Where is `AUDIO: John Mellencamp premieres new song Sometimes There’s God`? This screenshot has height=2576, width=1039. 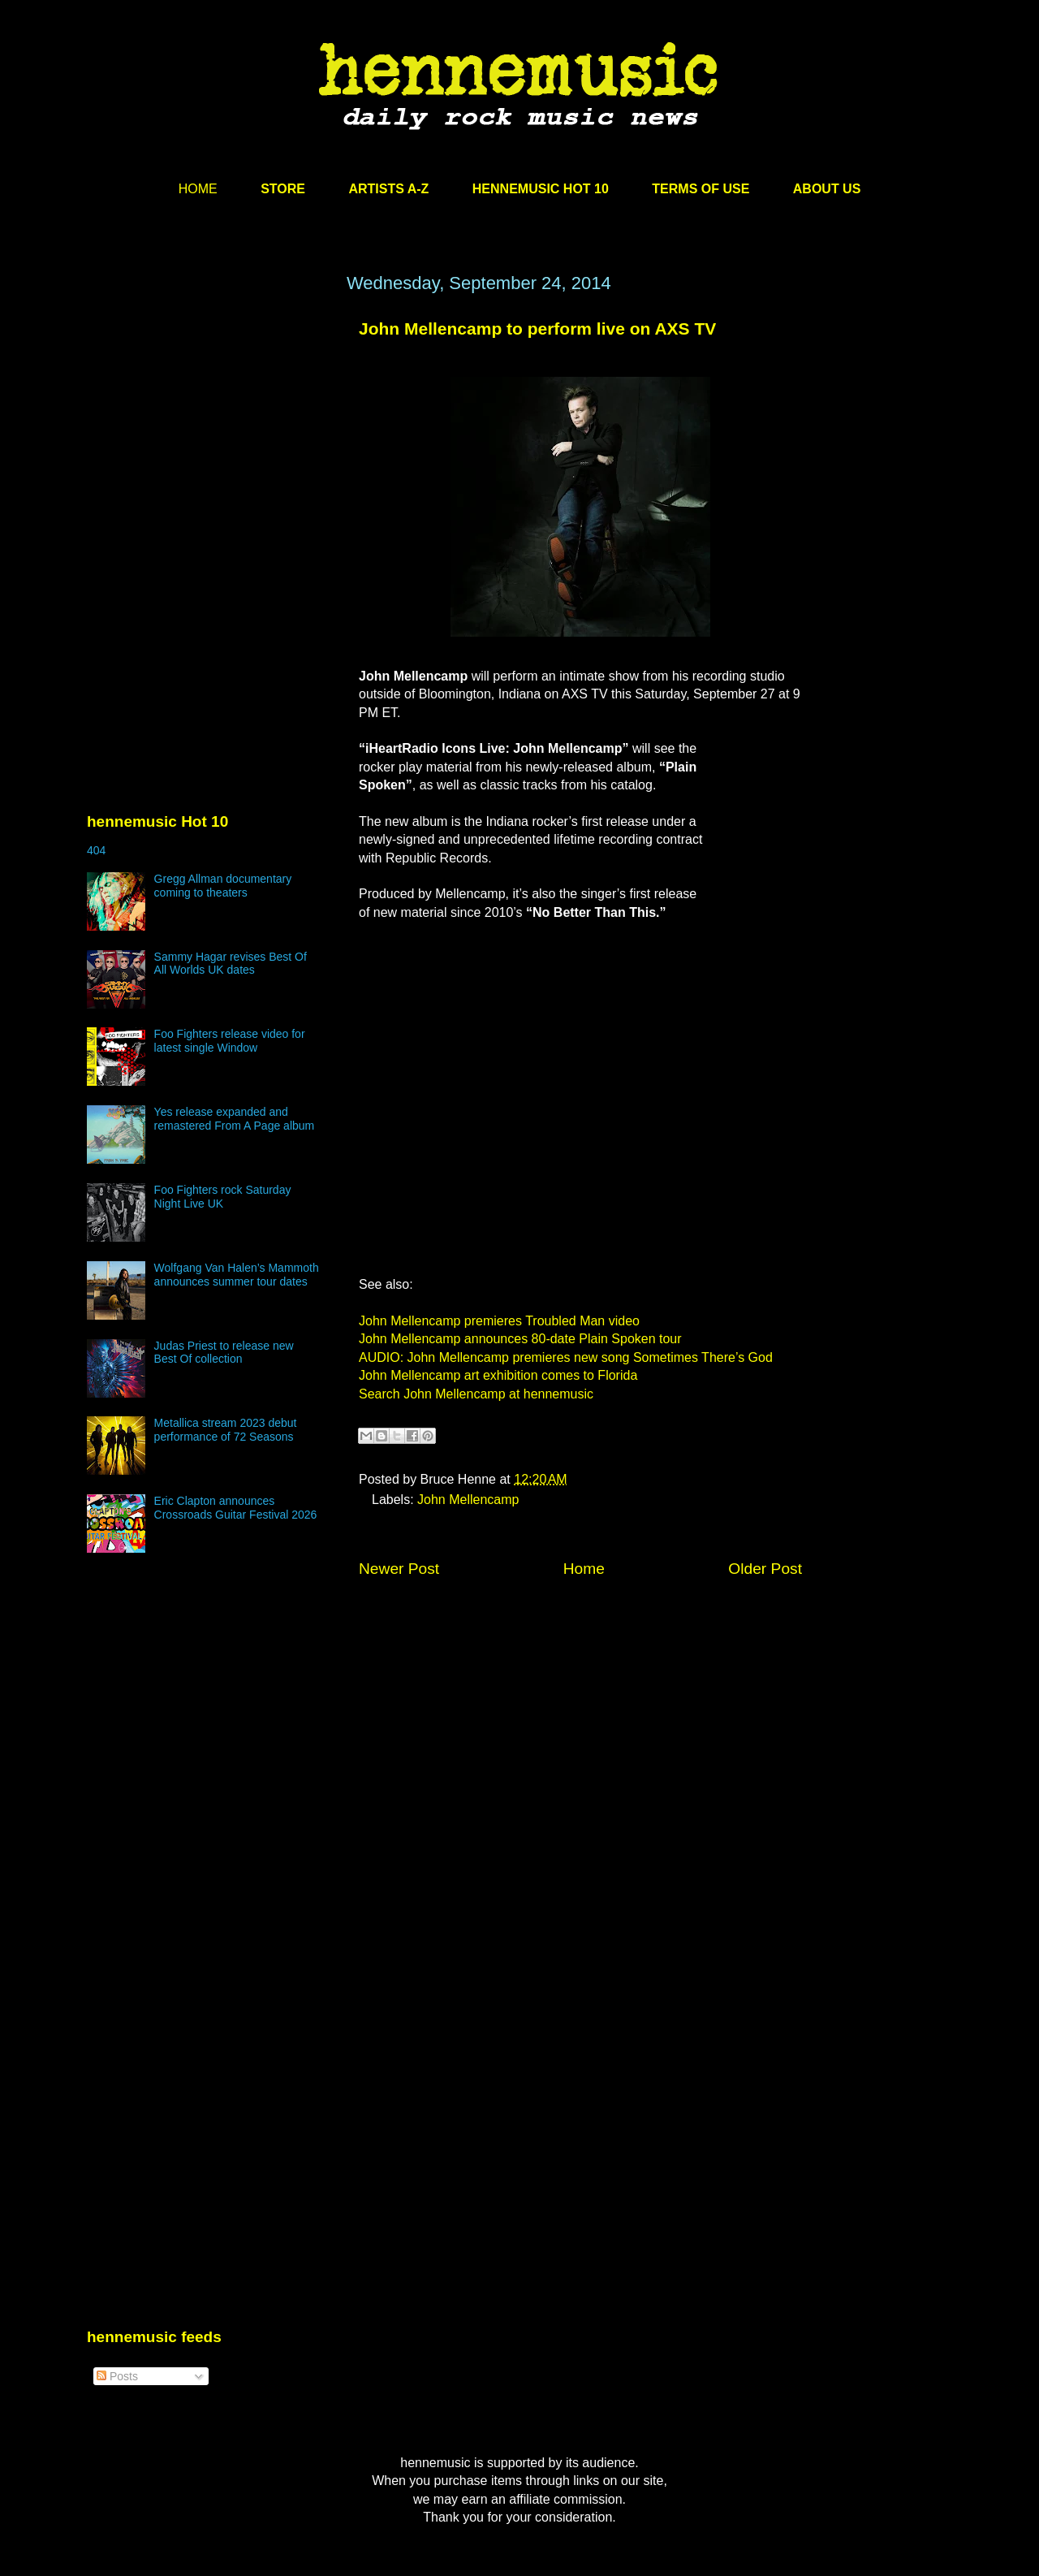
AUDIO: John Mellencamp premieres new song Sometimes There’s God is located at coordinates (566, 1357).